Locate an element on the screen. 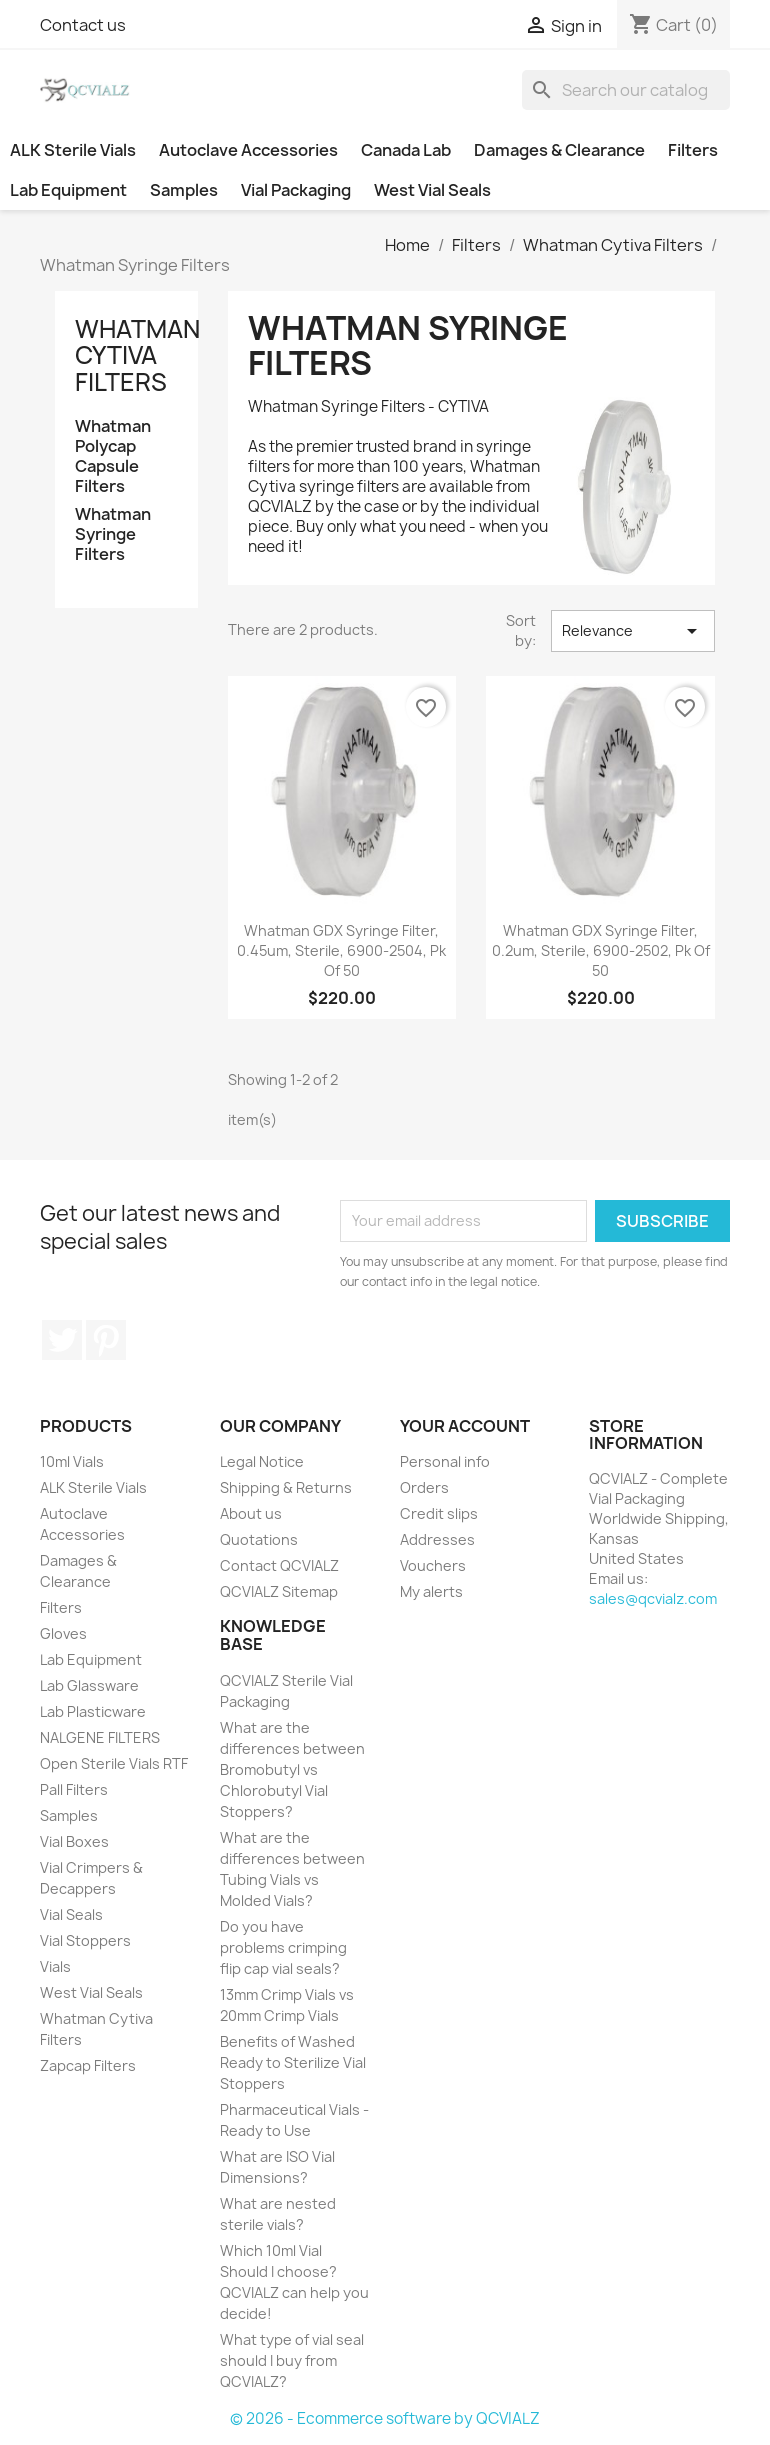  Quotations is located at coordinates (259, 1539).